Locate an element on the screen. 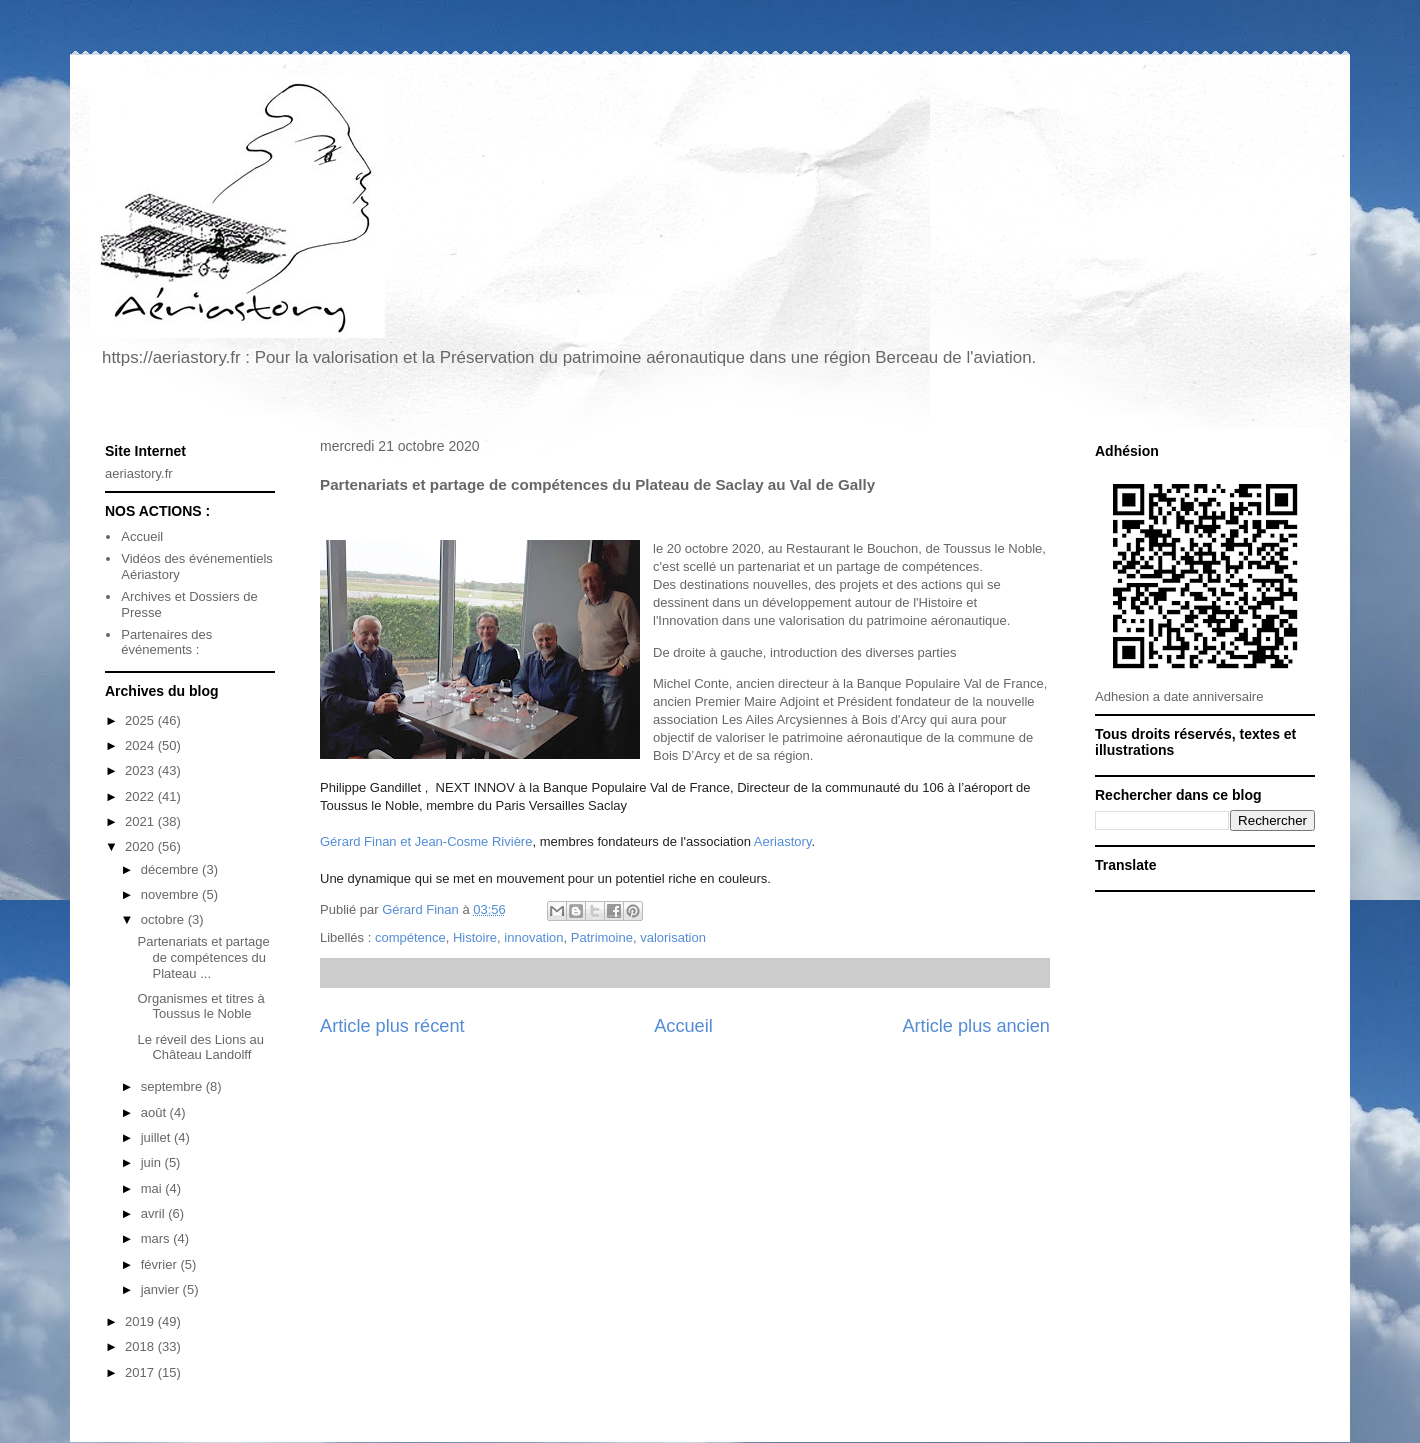 The height and width of the screenshot is (1443, 1420). 2021 is located at coordinates (141, 821).